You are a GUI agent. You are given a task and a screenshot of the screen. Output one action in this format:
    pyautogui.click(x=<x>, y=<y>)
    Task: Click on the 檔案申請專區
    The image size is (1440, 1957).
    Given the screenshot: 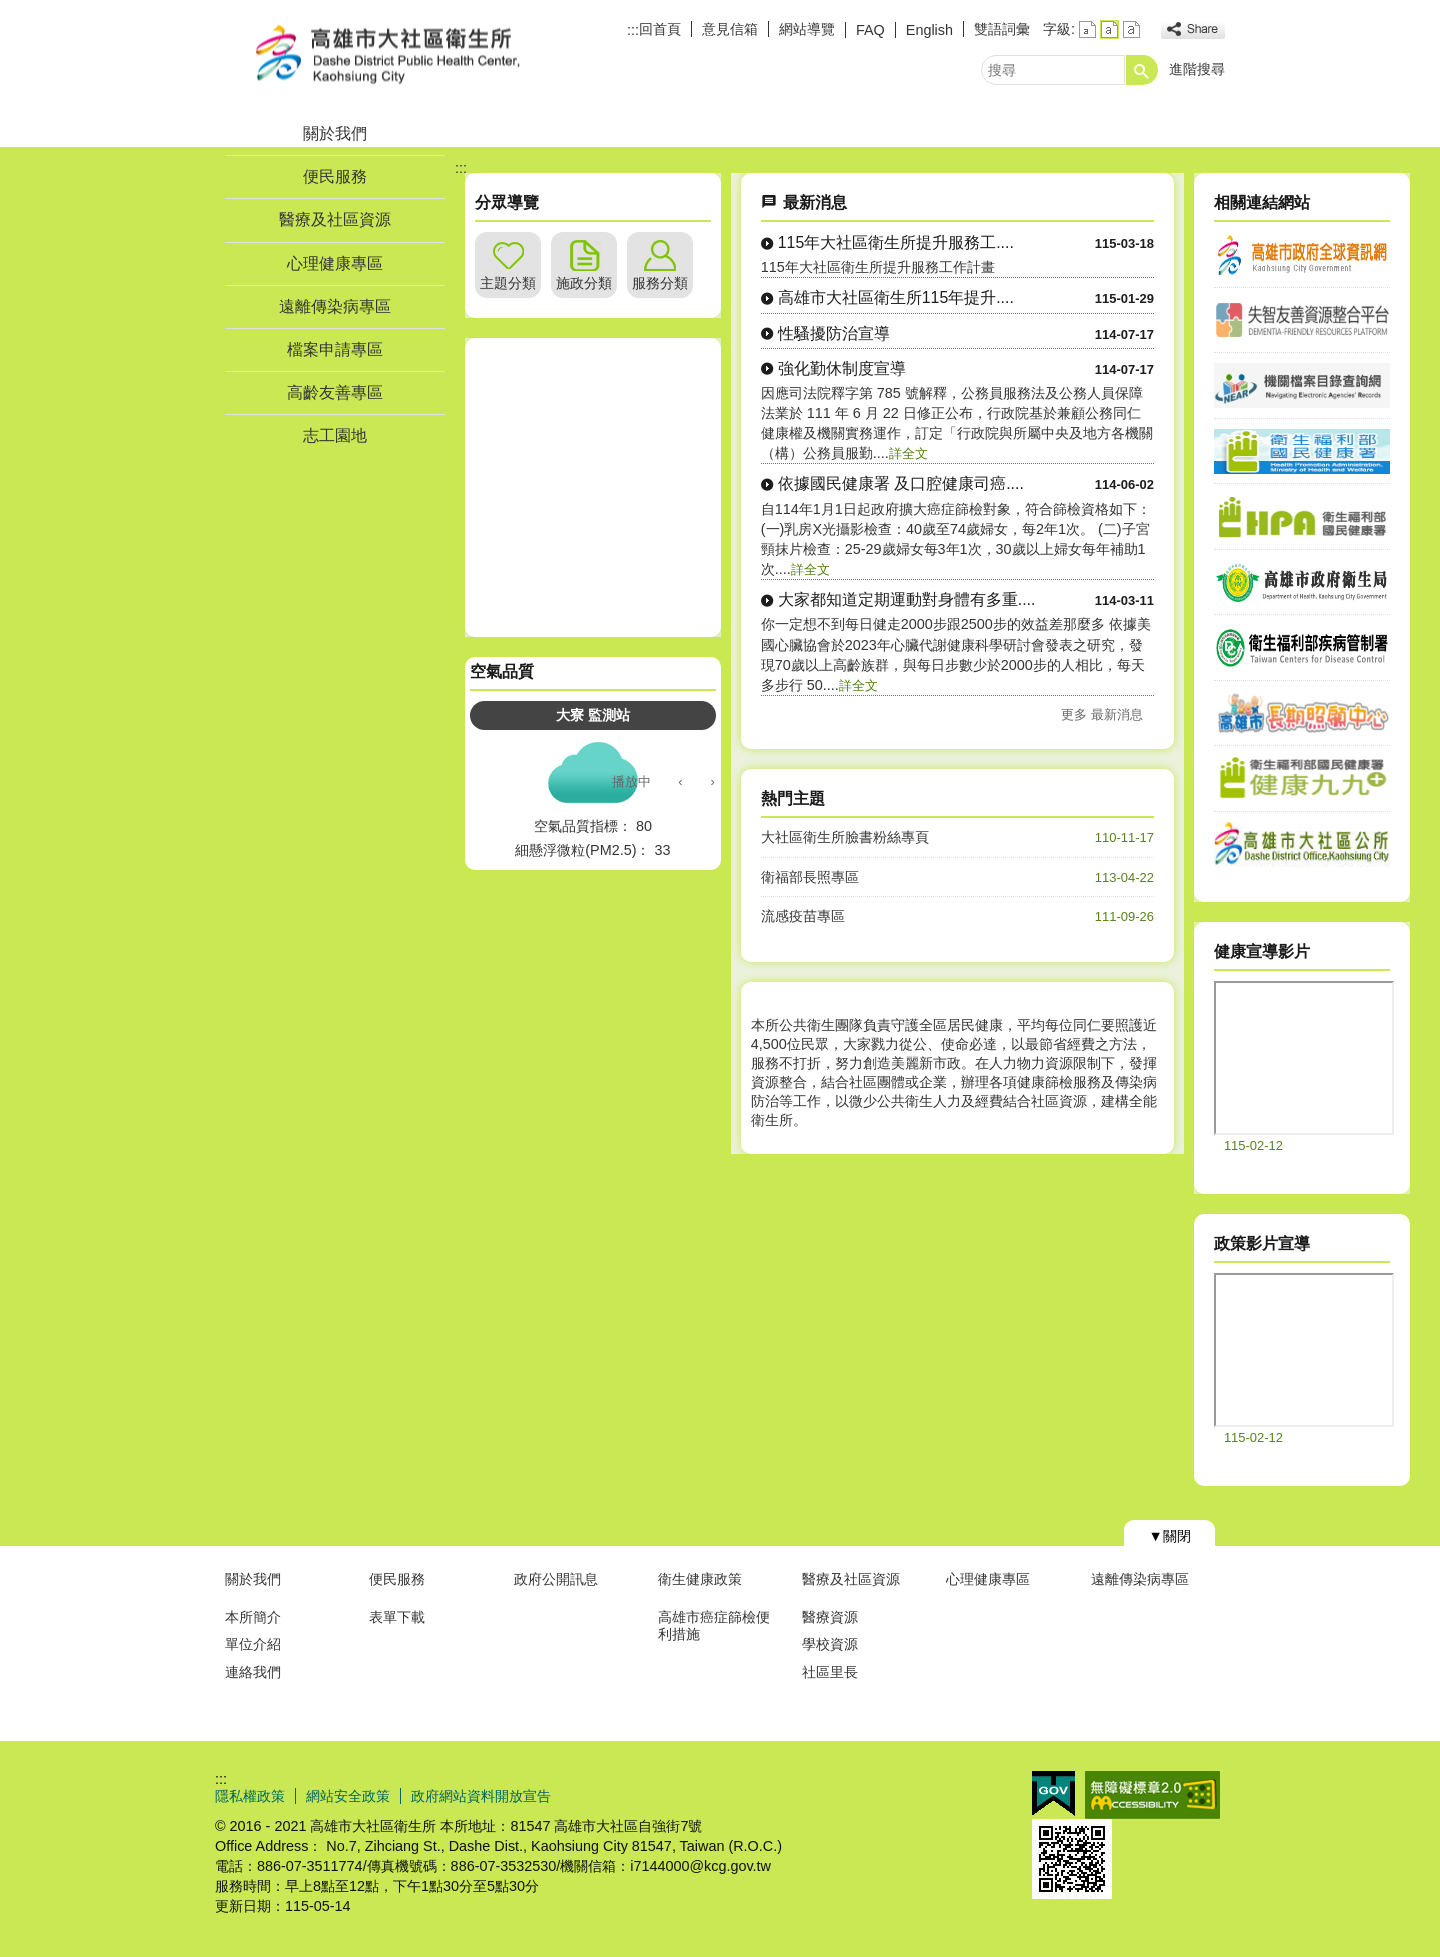 What is the action you would take?
    pyautogui.click(x=335, y=349)
    